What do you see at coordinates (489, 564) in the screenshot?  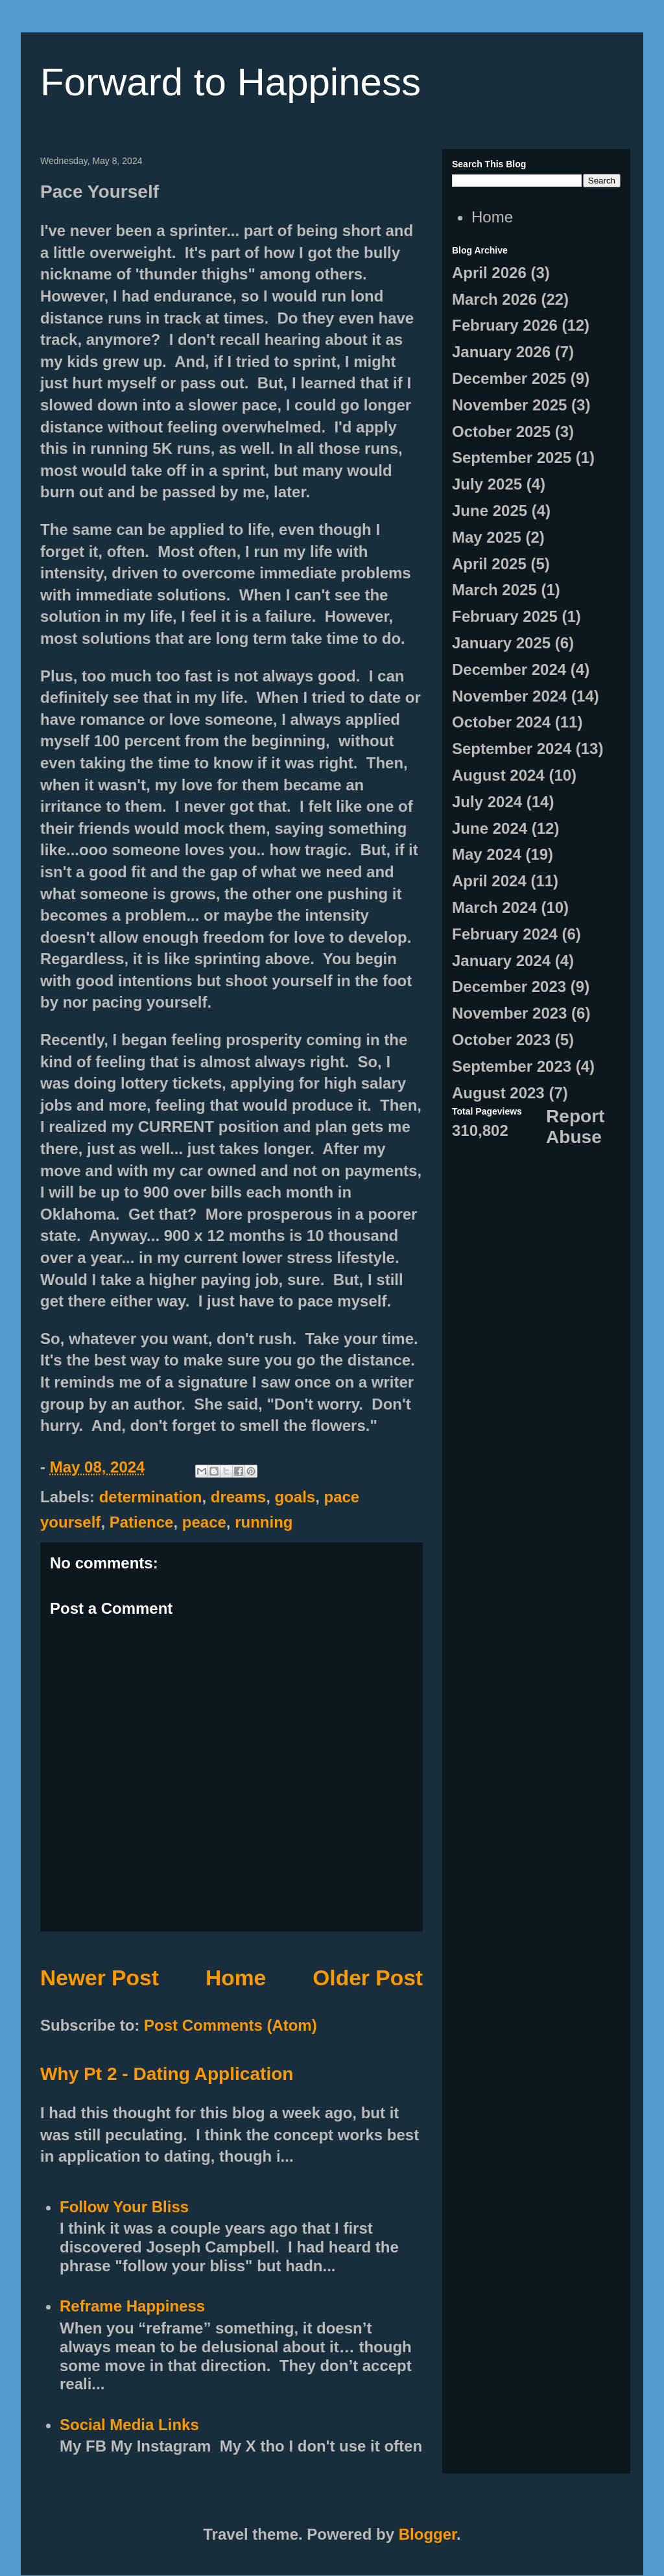 I see `April 2025` at bounding box center [489, 564].